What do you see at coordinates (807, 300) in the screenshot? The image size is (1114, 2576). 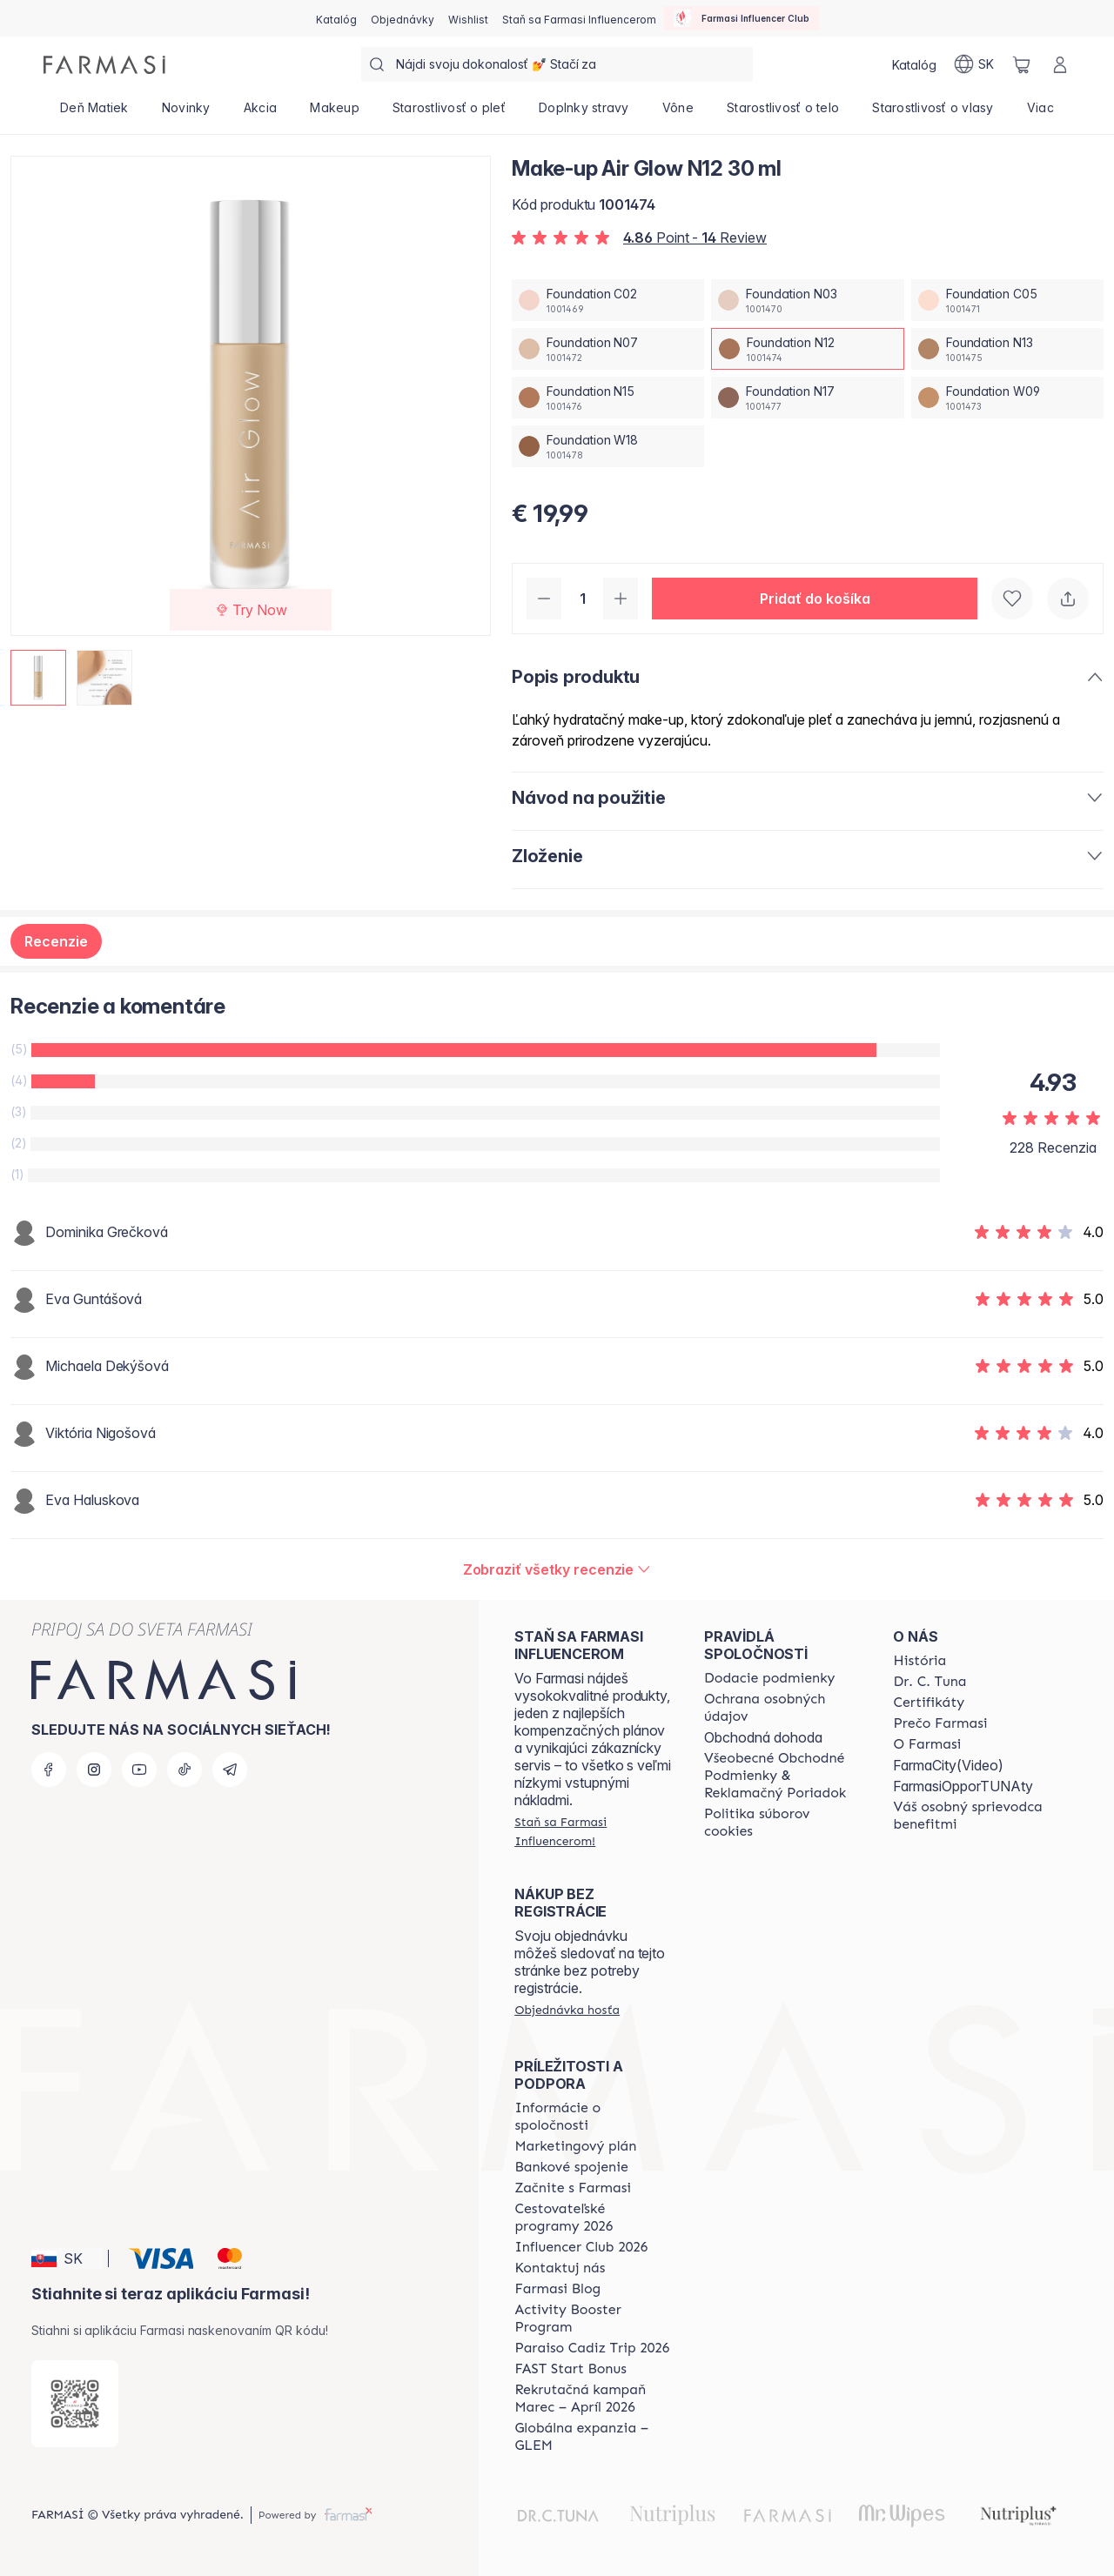 I see `[/farmasi/productDetail/make-up-air-glow-n12-30-mlfoundation-n03]` at bounding box center [807, 300].